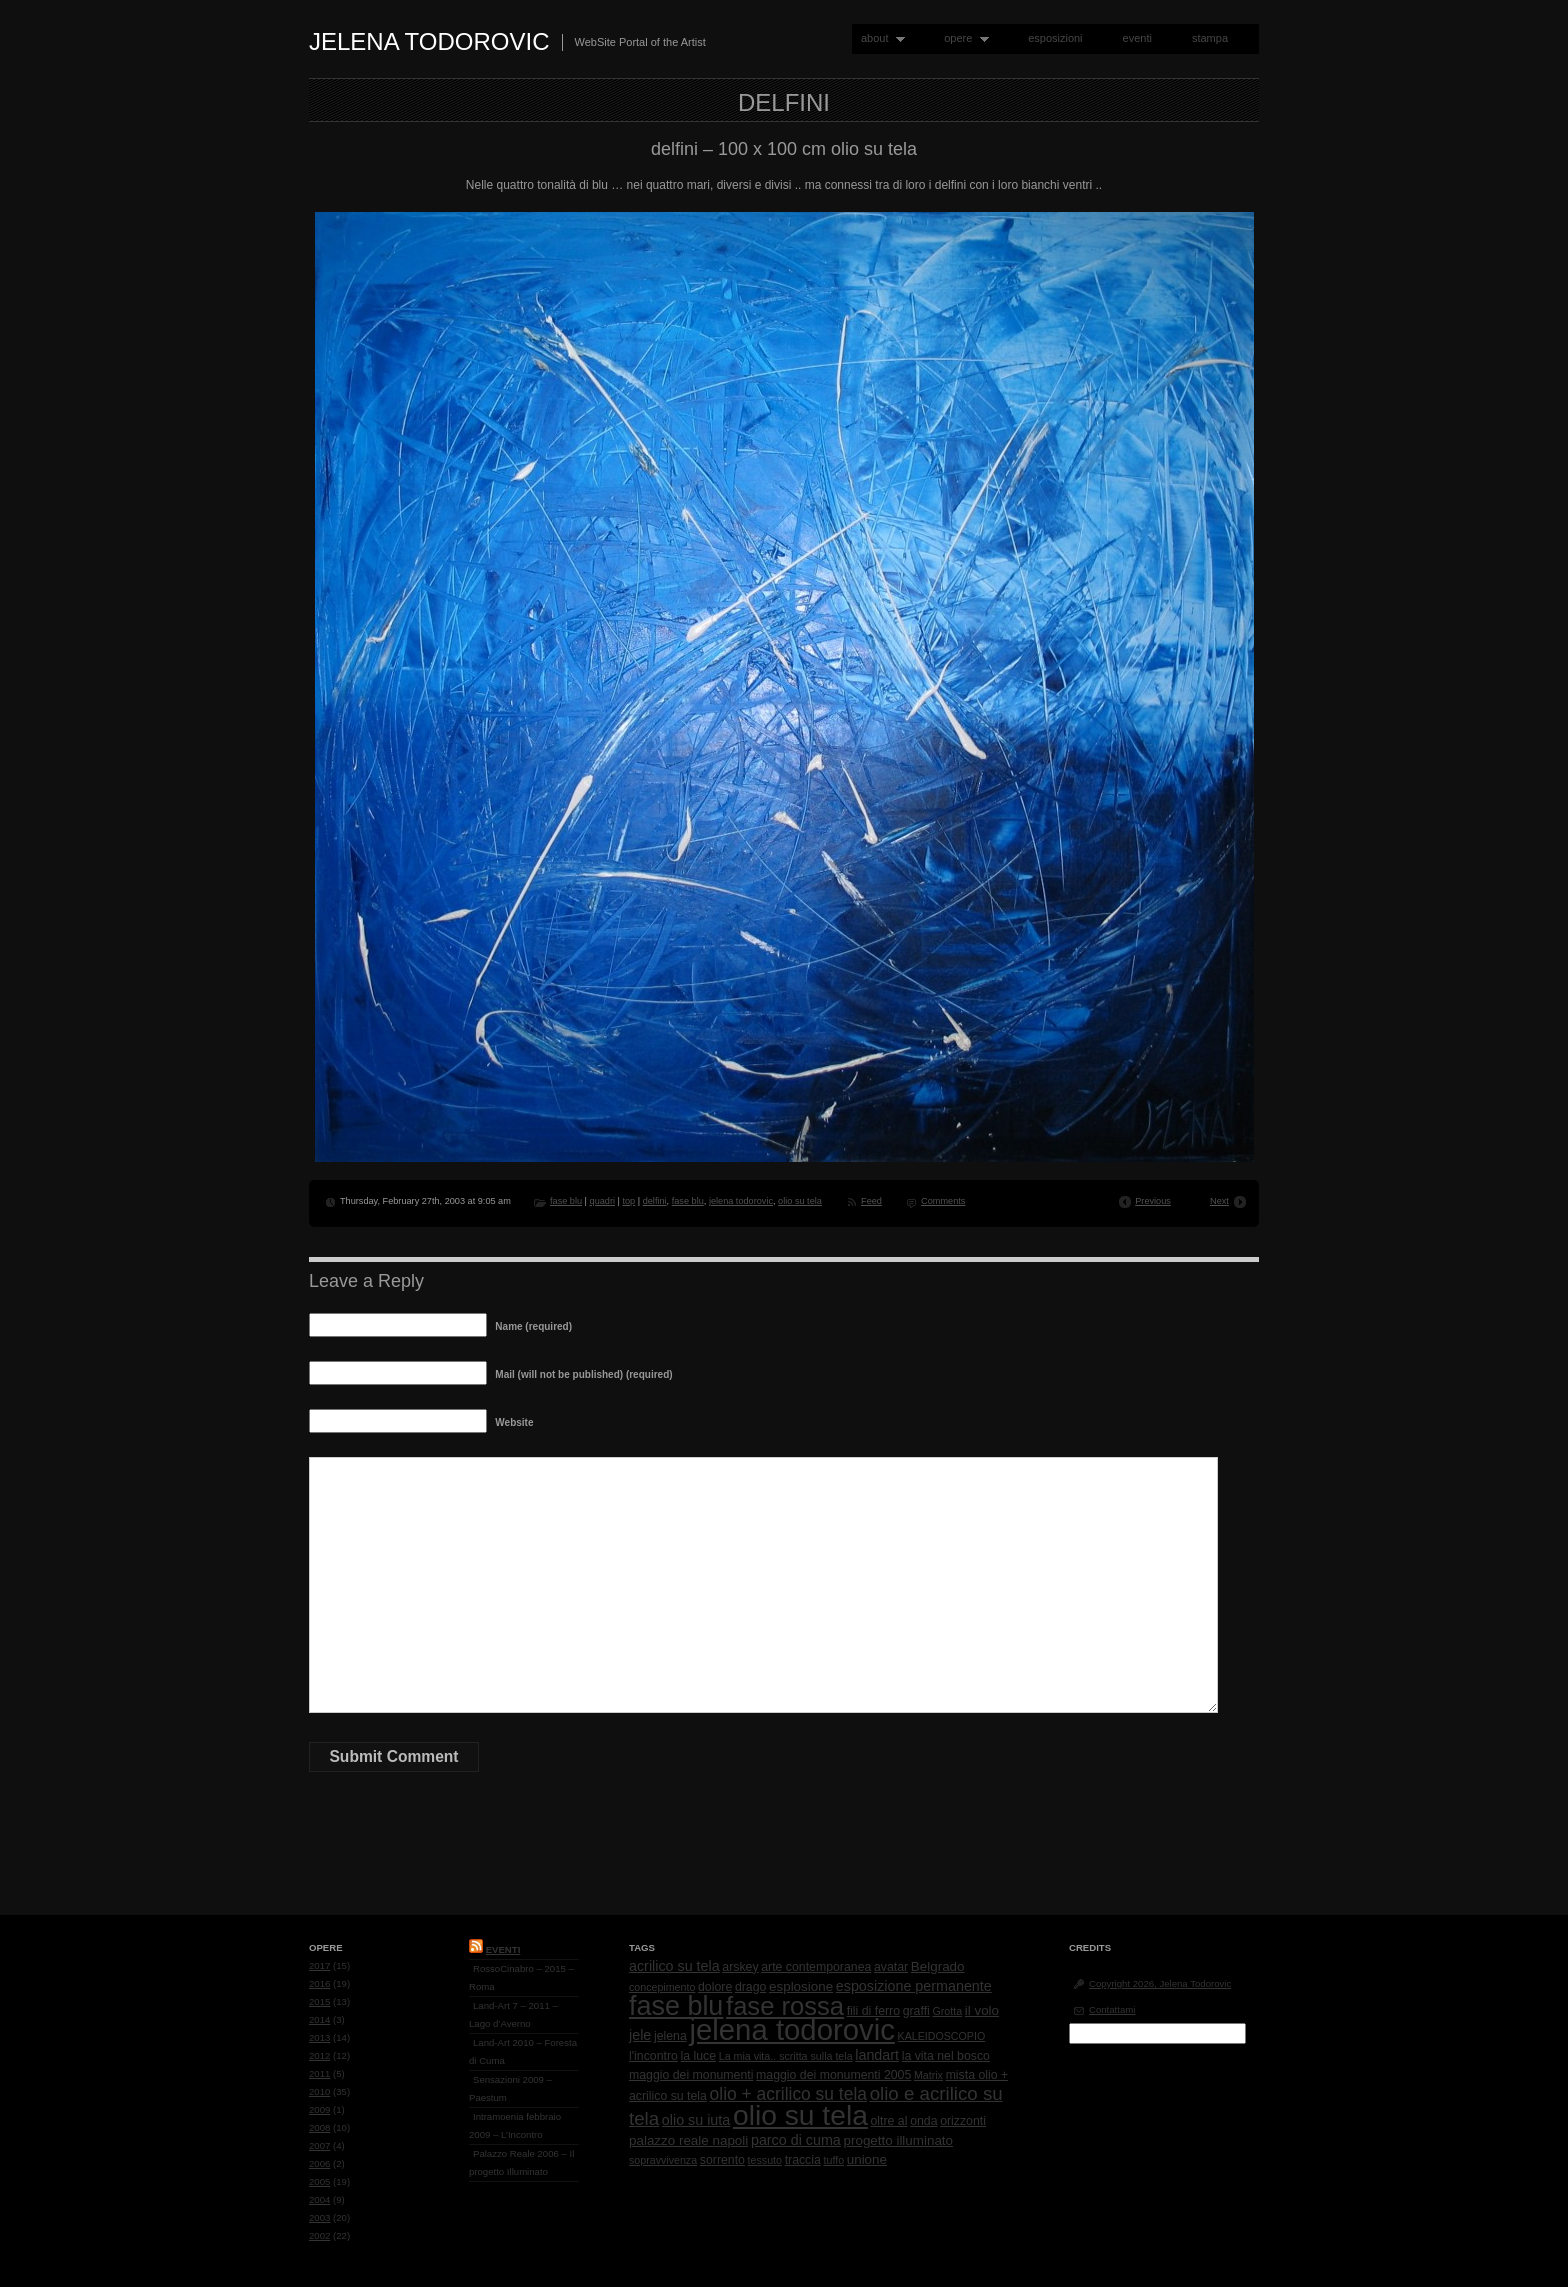 The height and width of the screenshot is (2287, 1568). What do you see at coordinates (523, 2051) in the screenshot?
I see `Land-Art 2010 – Foresta di Cuma` at bounding box center [523, 2051].